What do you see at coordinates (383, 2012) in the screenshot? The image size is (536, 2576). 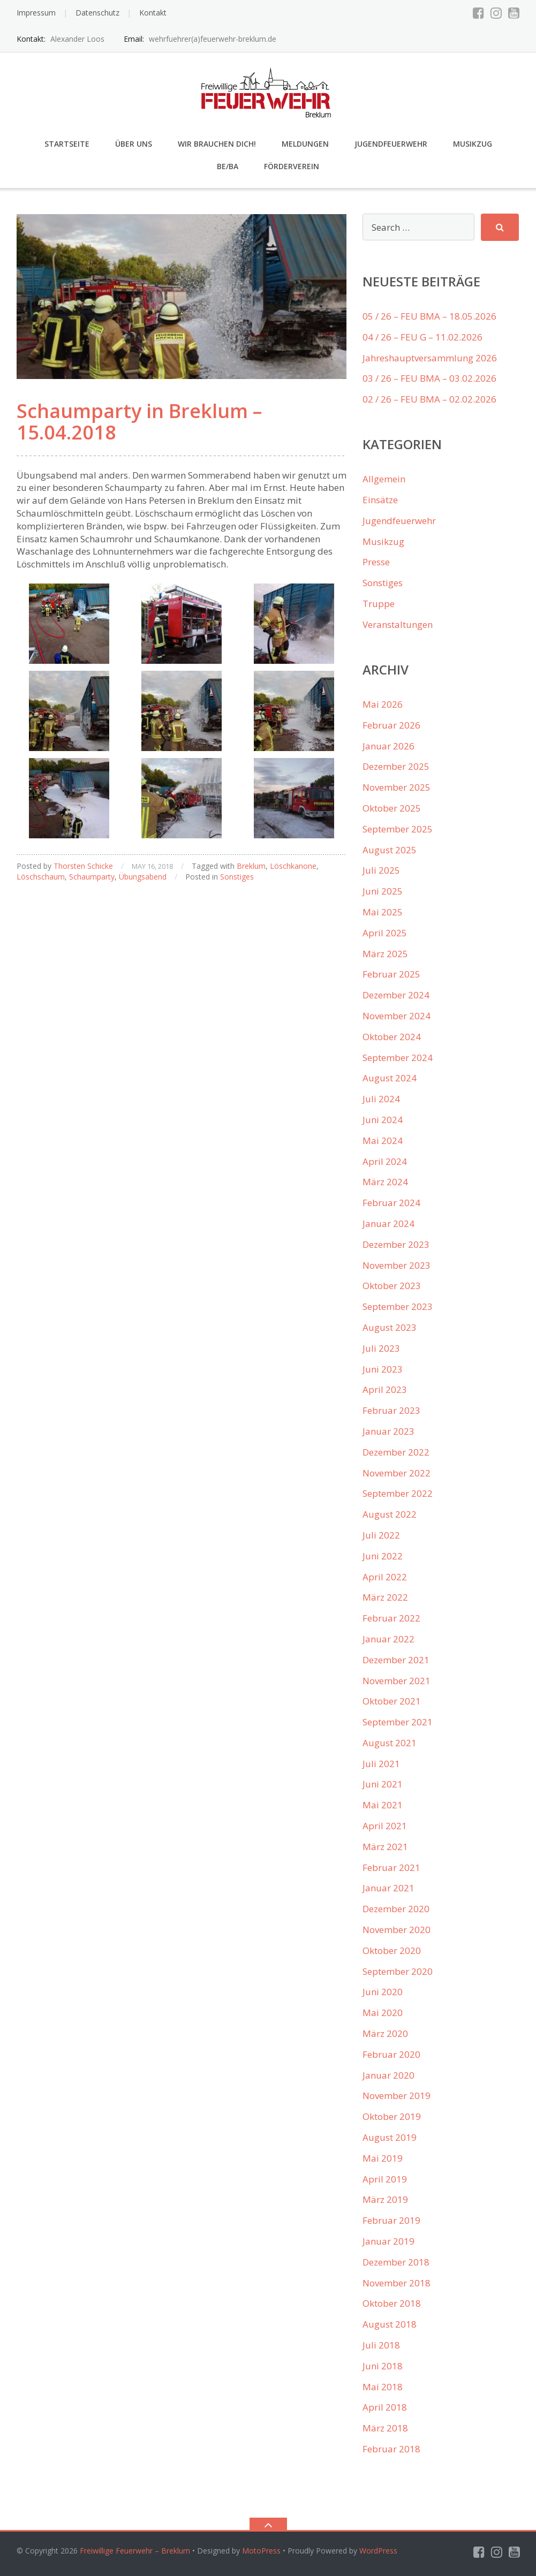 I see `Mai 2020` at bounding box center [383, 2012].